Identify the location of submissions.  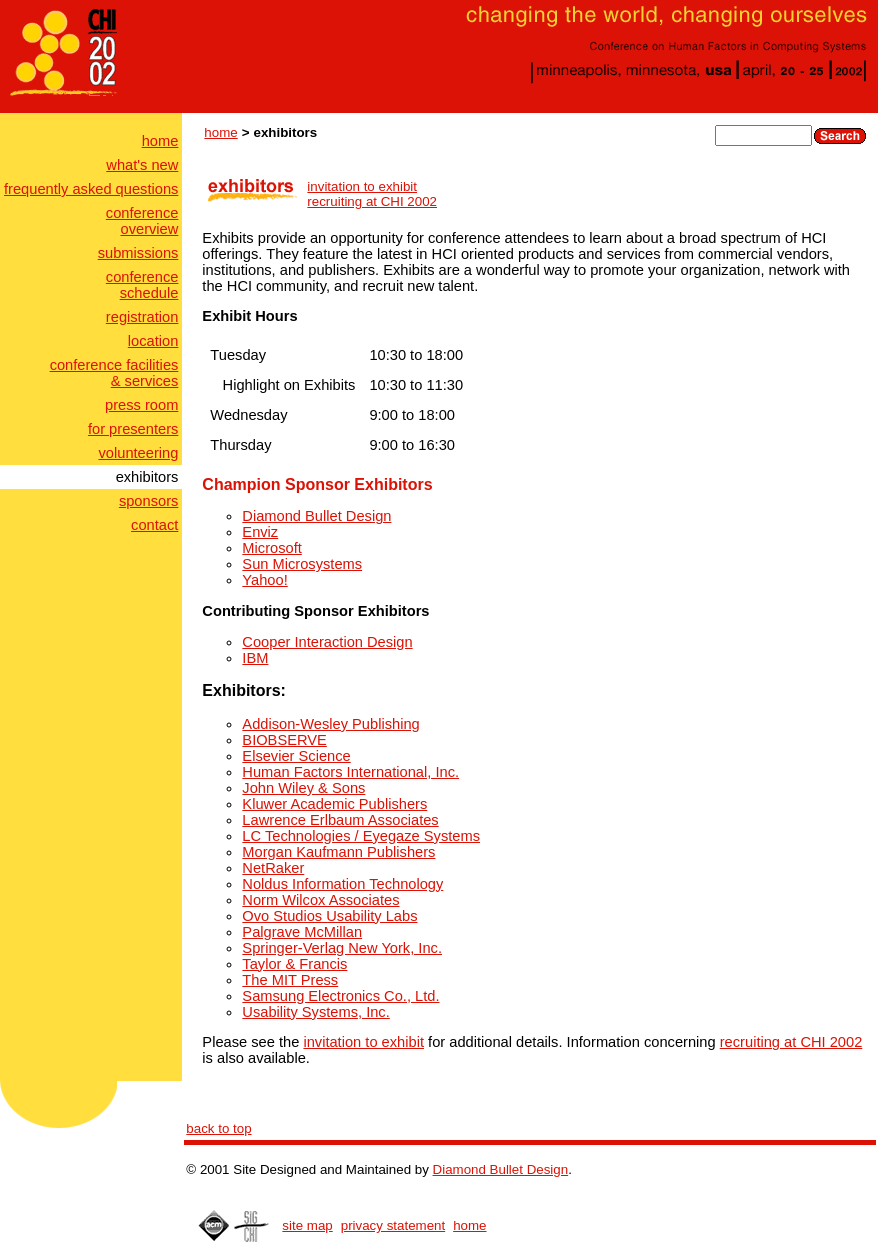
(138, 253).